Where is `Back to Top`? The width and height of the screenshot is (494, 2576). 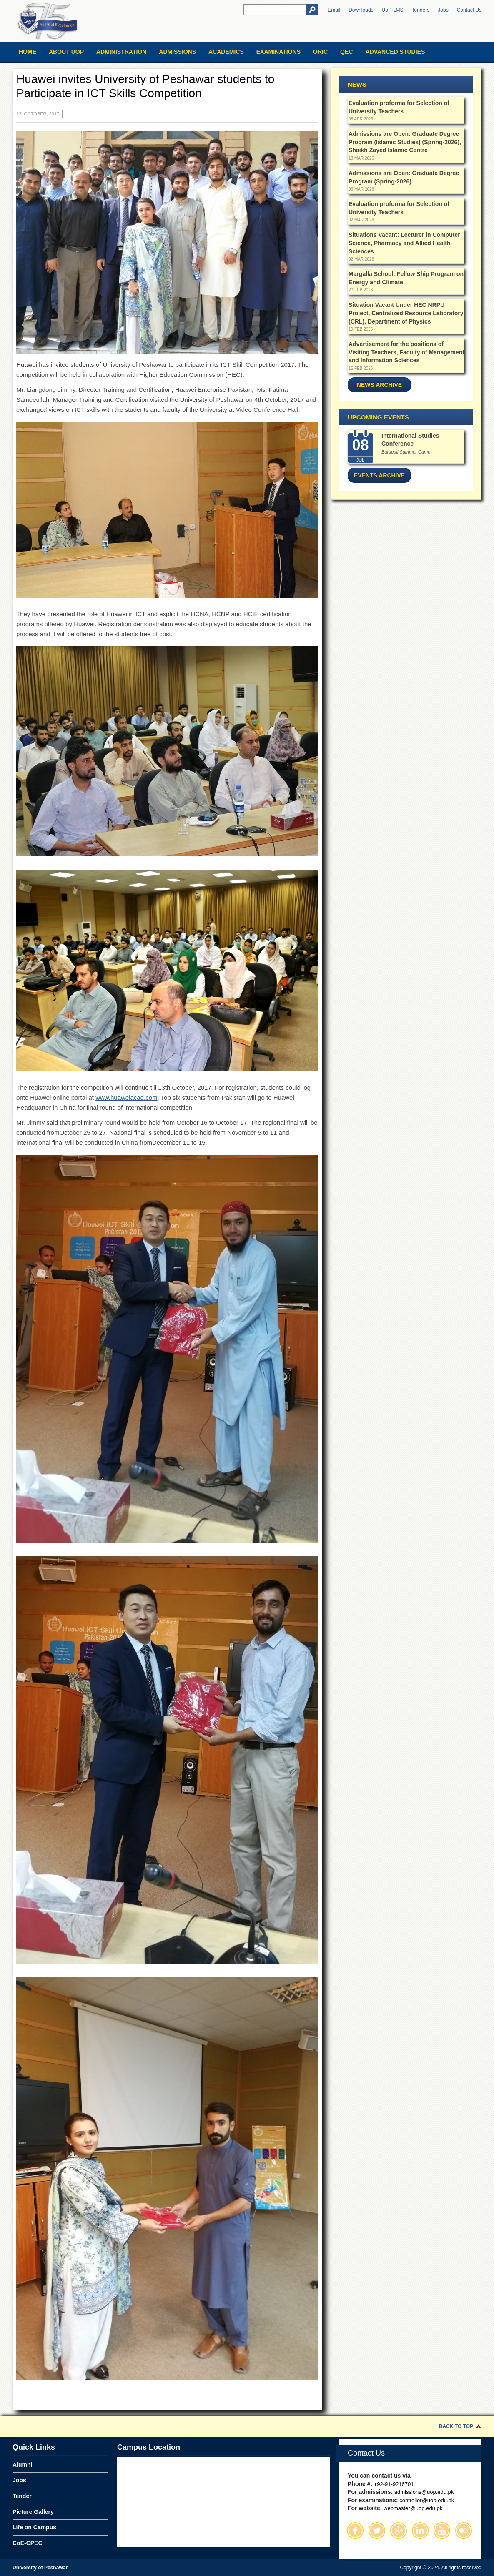 Back to Top is located at coordinates (456, 2426).